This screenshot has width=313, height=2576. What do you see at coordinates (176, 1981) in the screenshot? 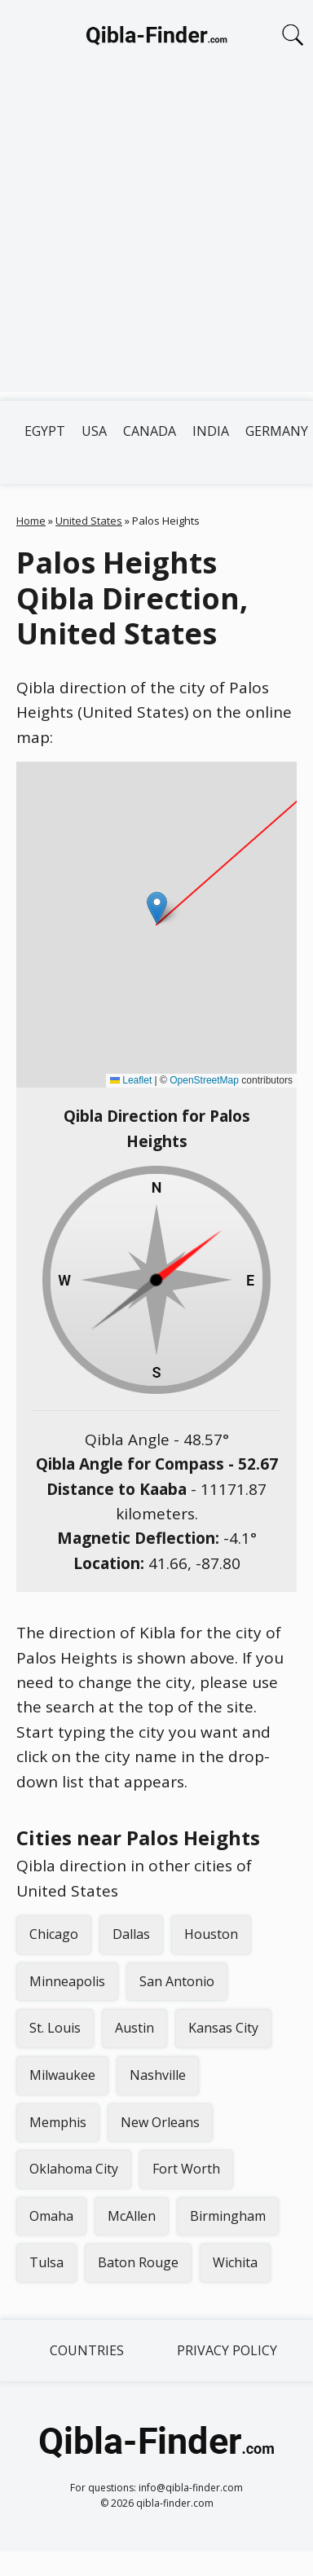
I see `San Antonio` at bounding box center [176, 1981].